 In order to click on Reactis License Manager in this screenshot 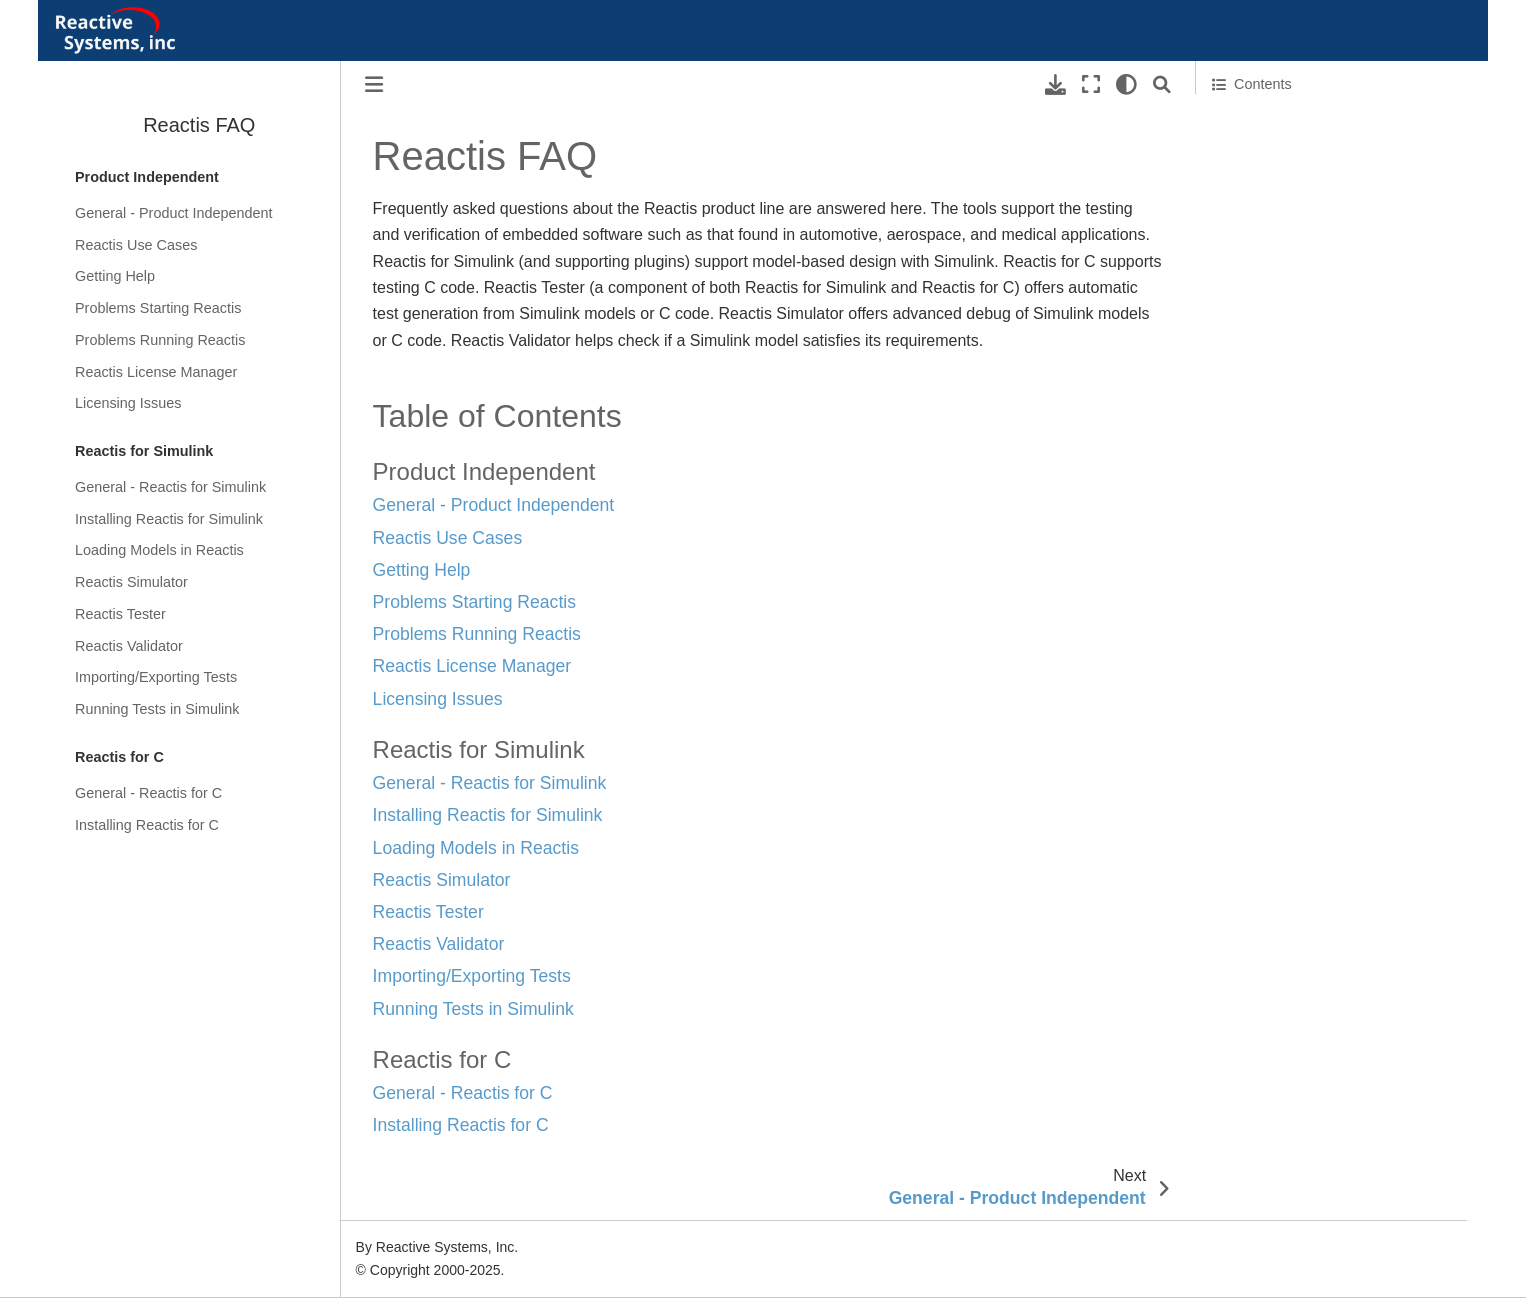, I will do `click(156, 372)`.